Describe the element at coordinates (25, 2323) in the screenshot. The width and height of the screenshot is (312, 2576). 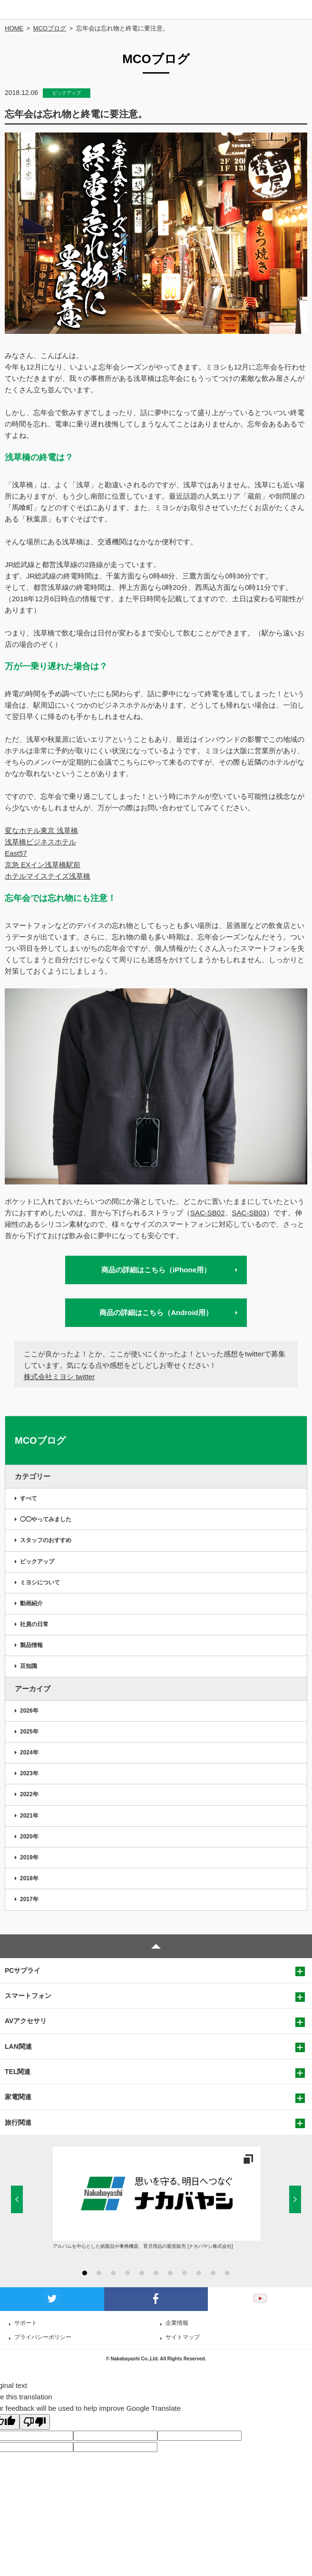
I see `サポート` at that location.